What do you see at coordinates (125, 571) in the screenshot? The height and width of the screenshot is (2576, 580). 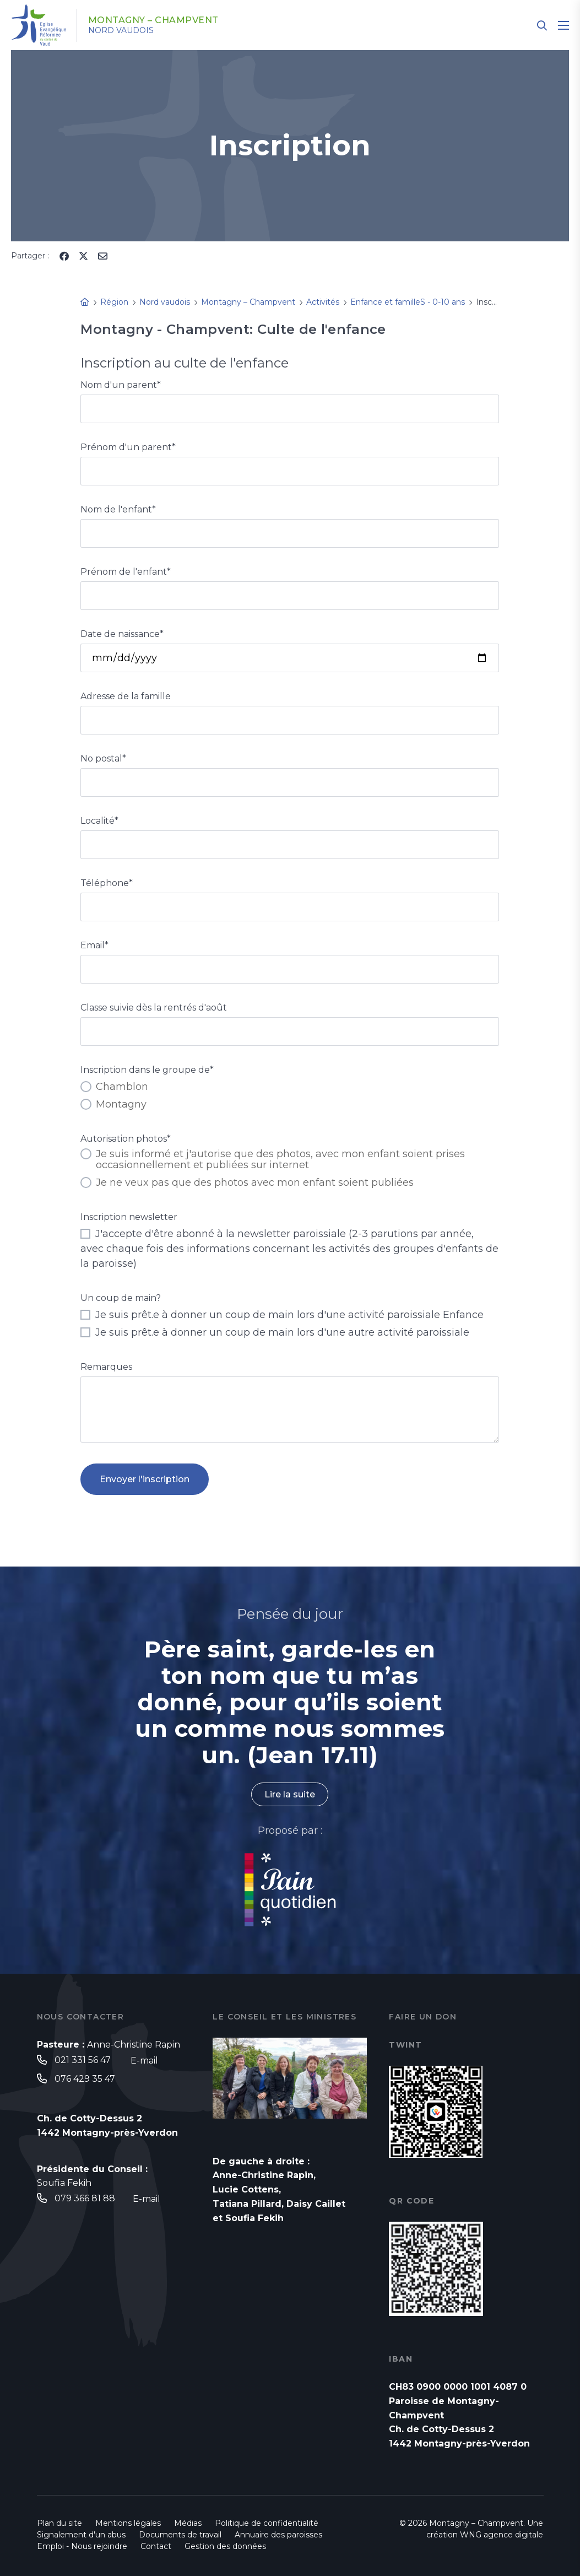 I see `Prénom de l'enfant` at bounding box center [125, 571].